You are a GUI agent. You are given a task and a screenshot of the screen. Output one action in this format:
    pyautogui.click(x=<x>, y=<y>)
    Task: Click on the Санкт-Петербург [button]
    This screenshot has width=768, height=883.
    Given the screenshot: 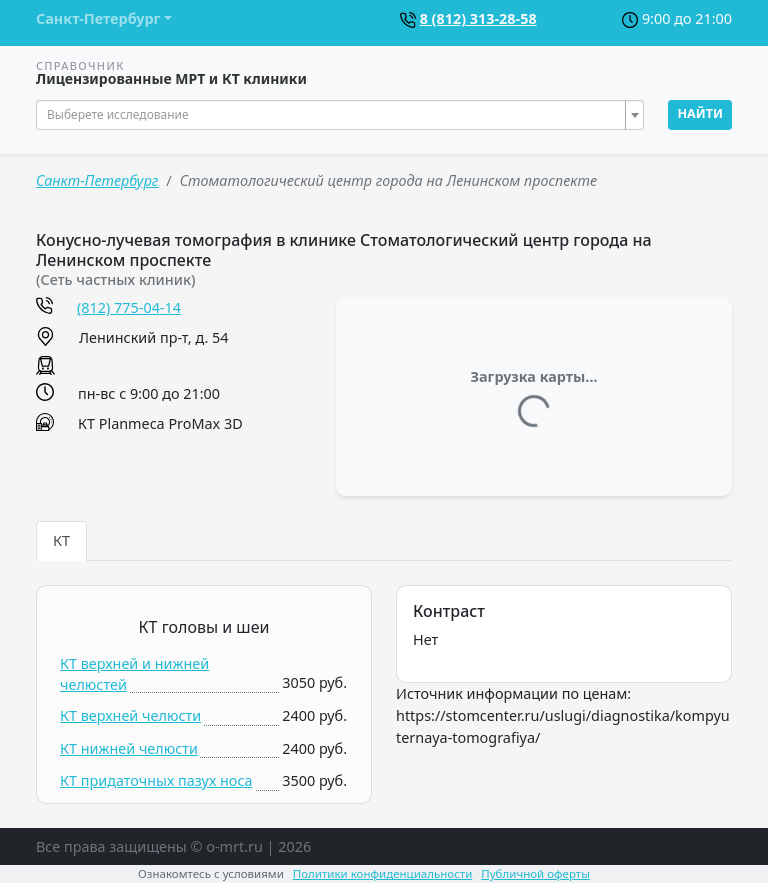 What is the action you would take?
    pyautogui.click(x=98, y=18)
    